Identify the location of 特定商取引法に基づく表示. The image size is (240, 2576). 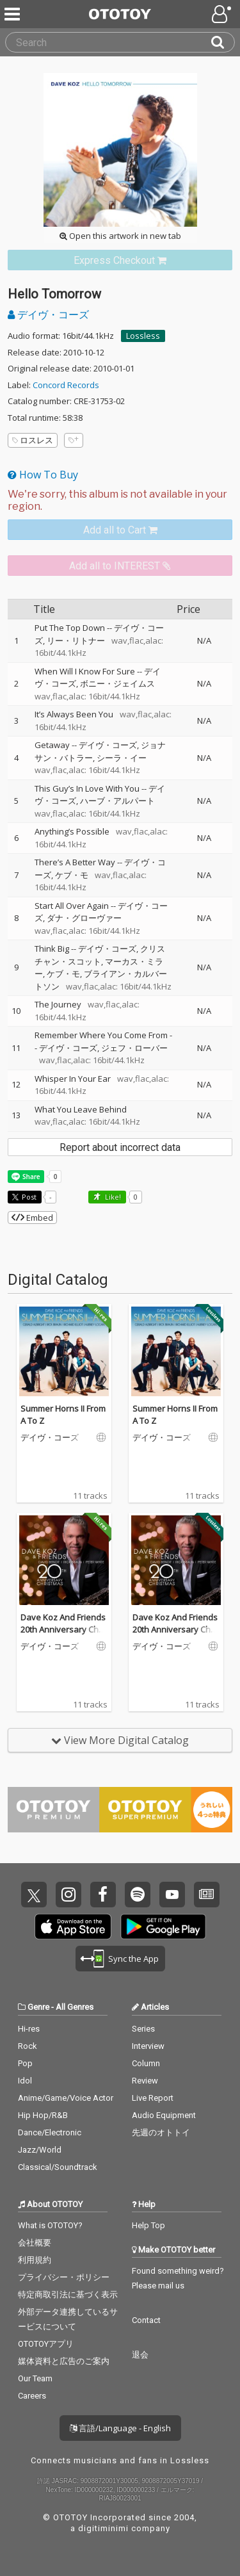
(68, 2294).